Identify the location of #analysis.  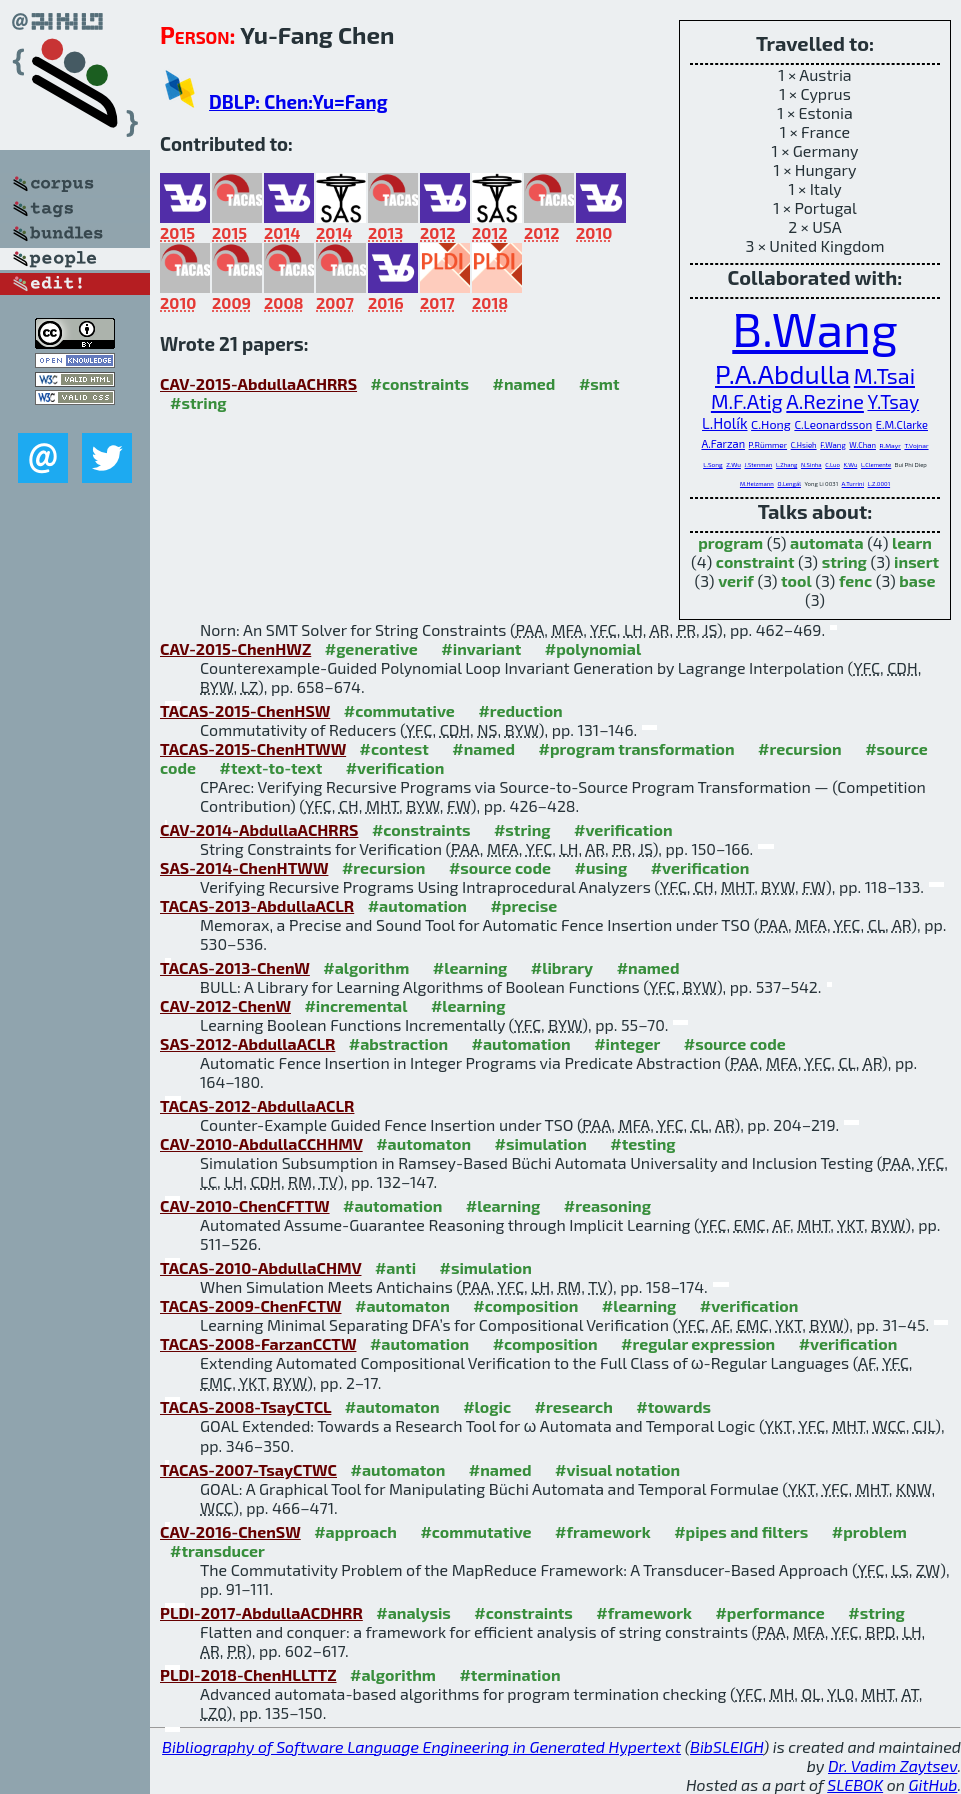
(413, 1612).